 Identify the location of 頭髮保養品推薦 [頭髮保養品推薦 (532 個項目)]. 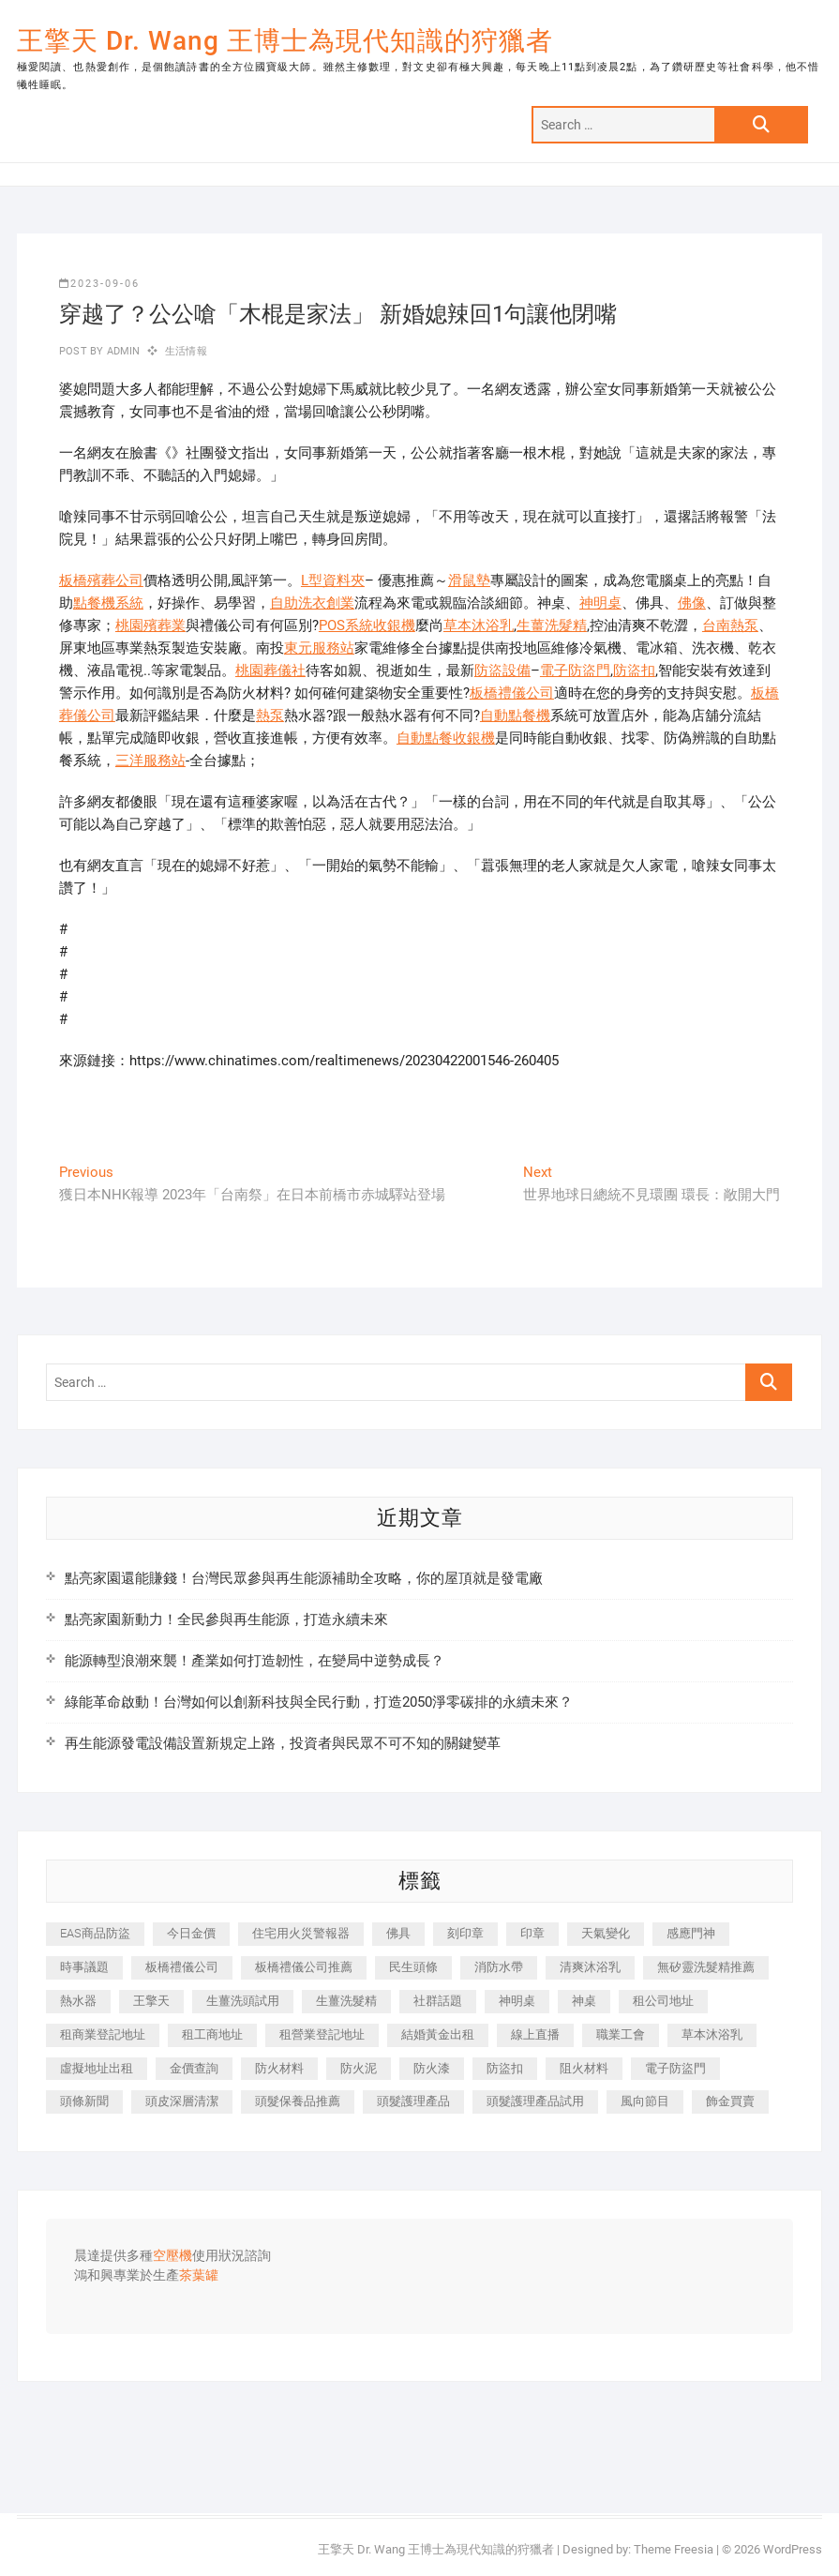
(297, 2101).